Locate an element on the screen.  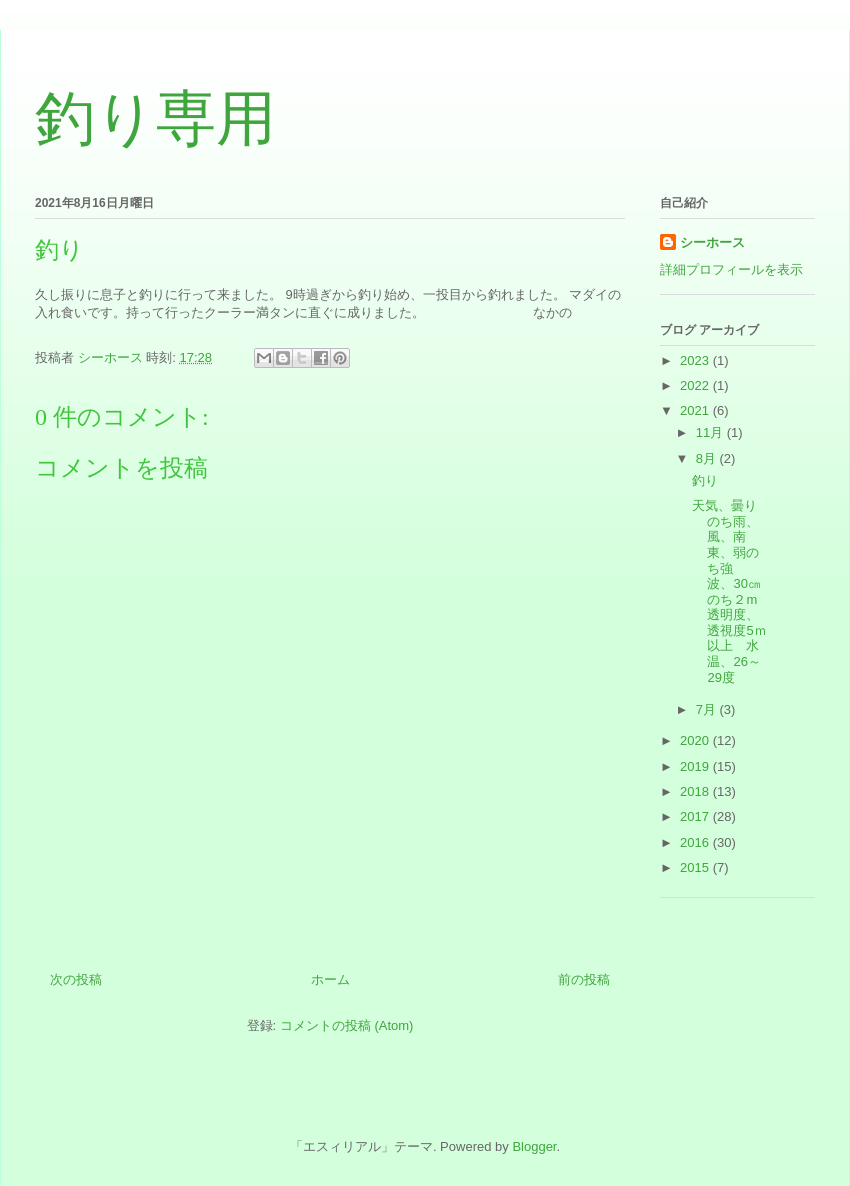
7月 is located at coordinates (708, 709).